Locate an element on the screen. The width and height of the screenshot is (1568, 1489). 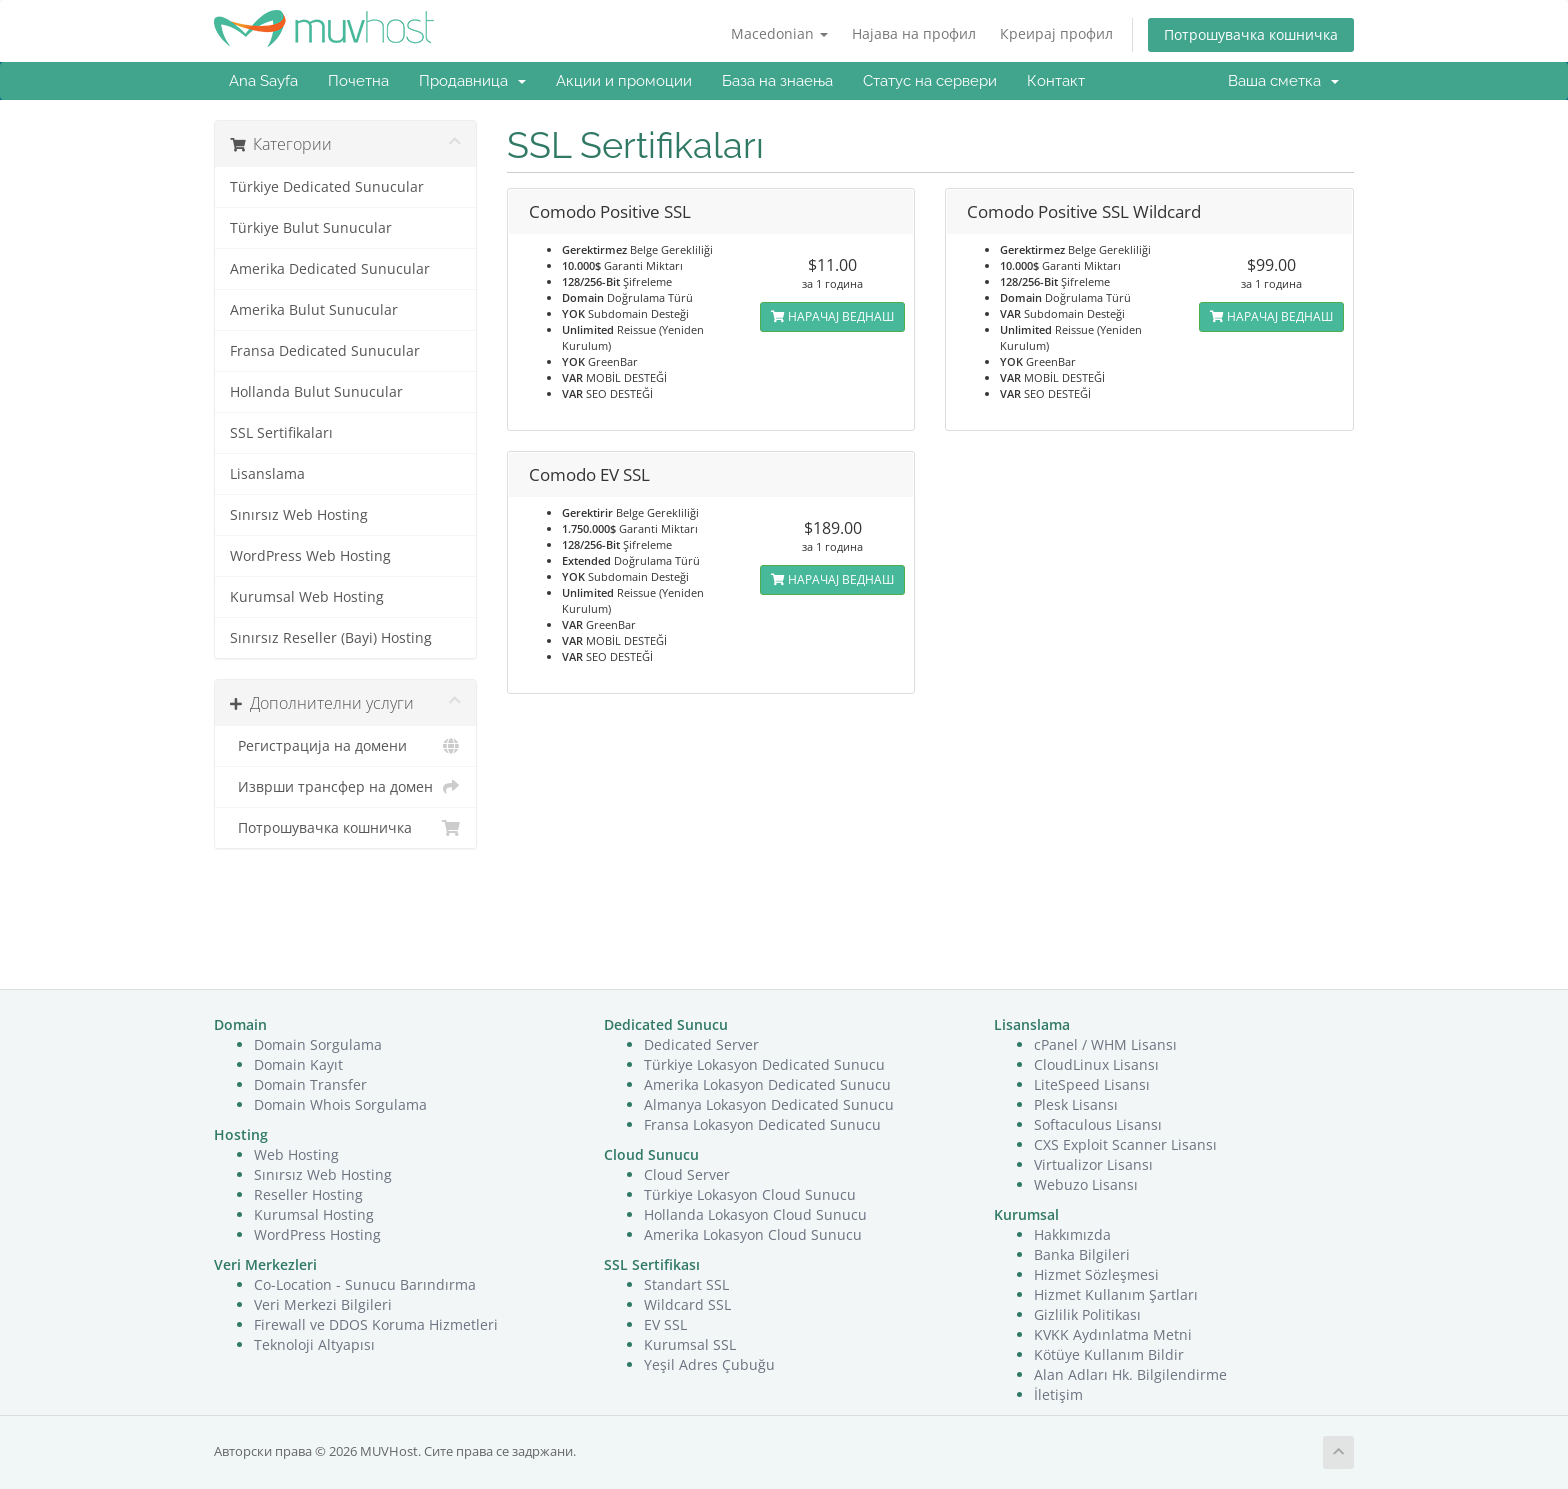
Регистрација на домени is located at coordinates (345, 746).